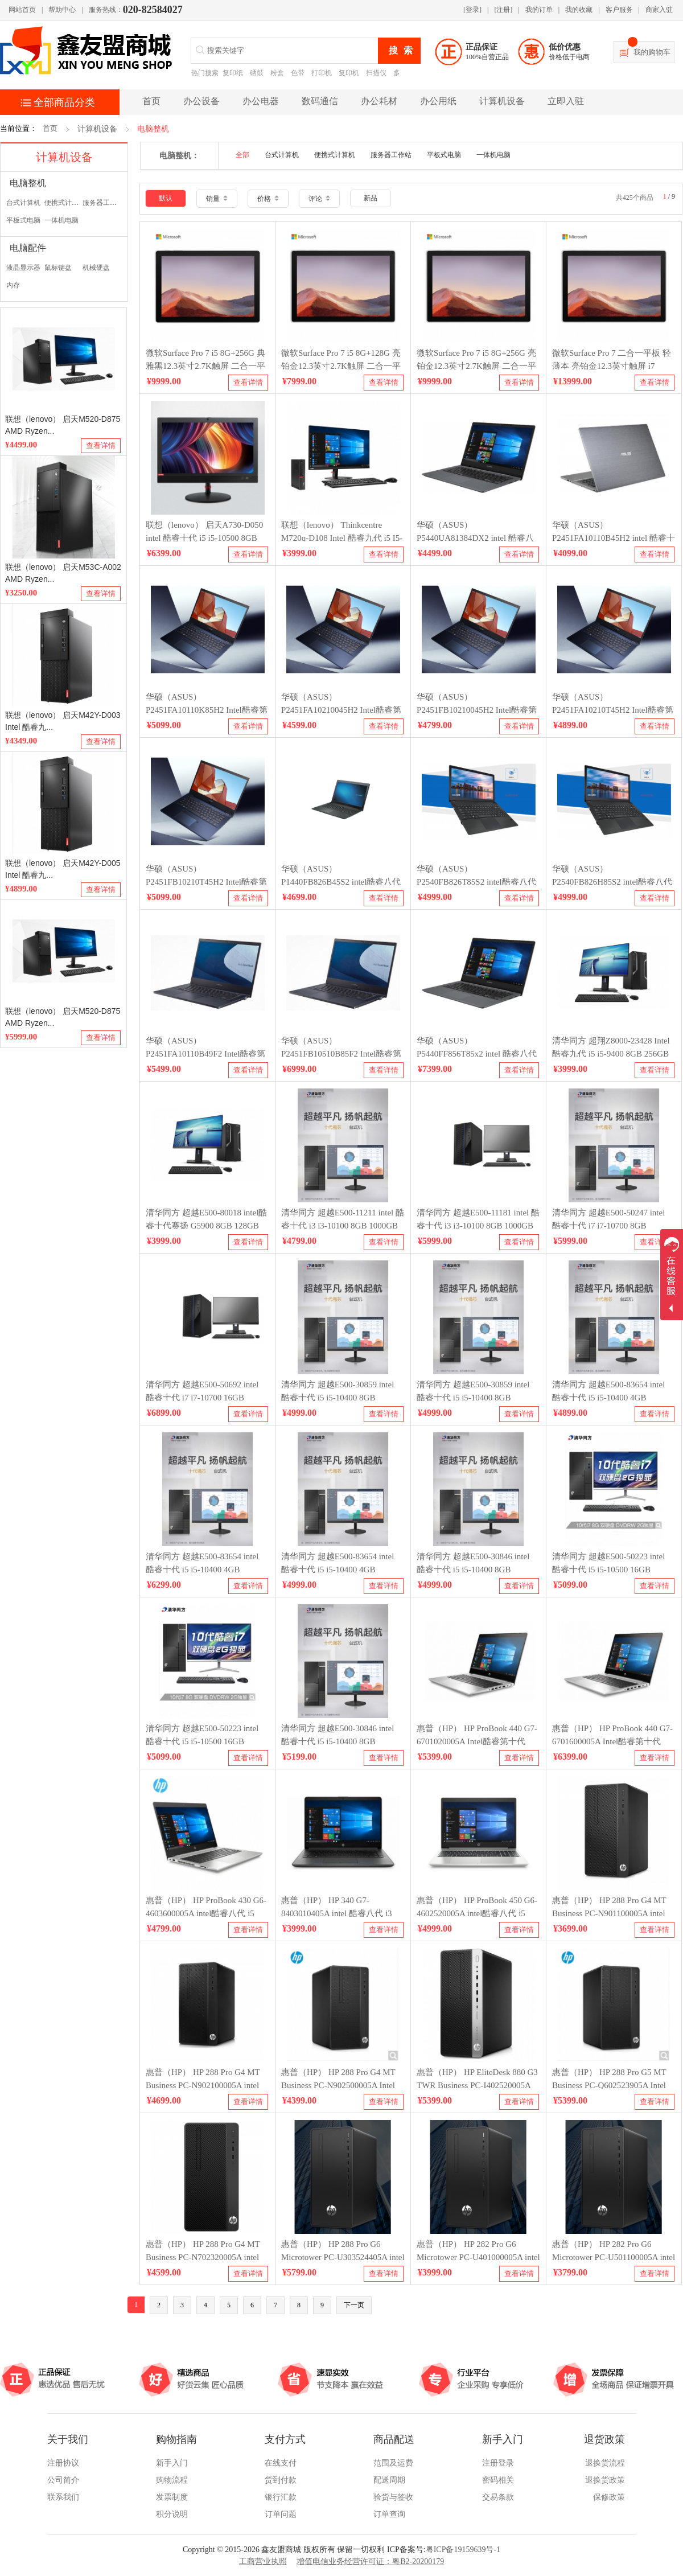 This screenshot has width=683, height=2576. Describe the element at coordinates (217, 199) in the screenshot. I see `销量` at that location.